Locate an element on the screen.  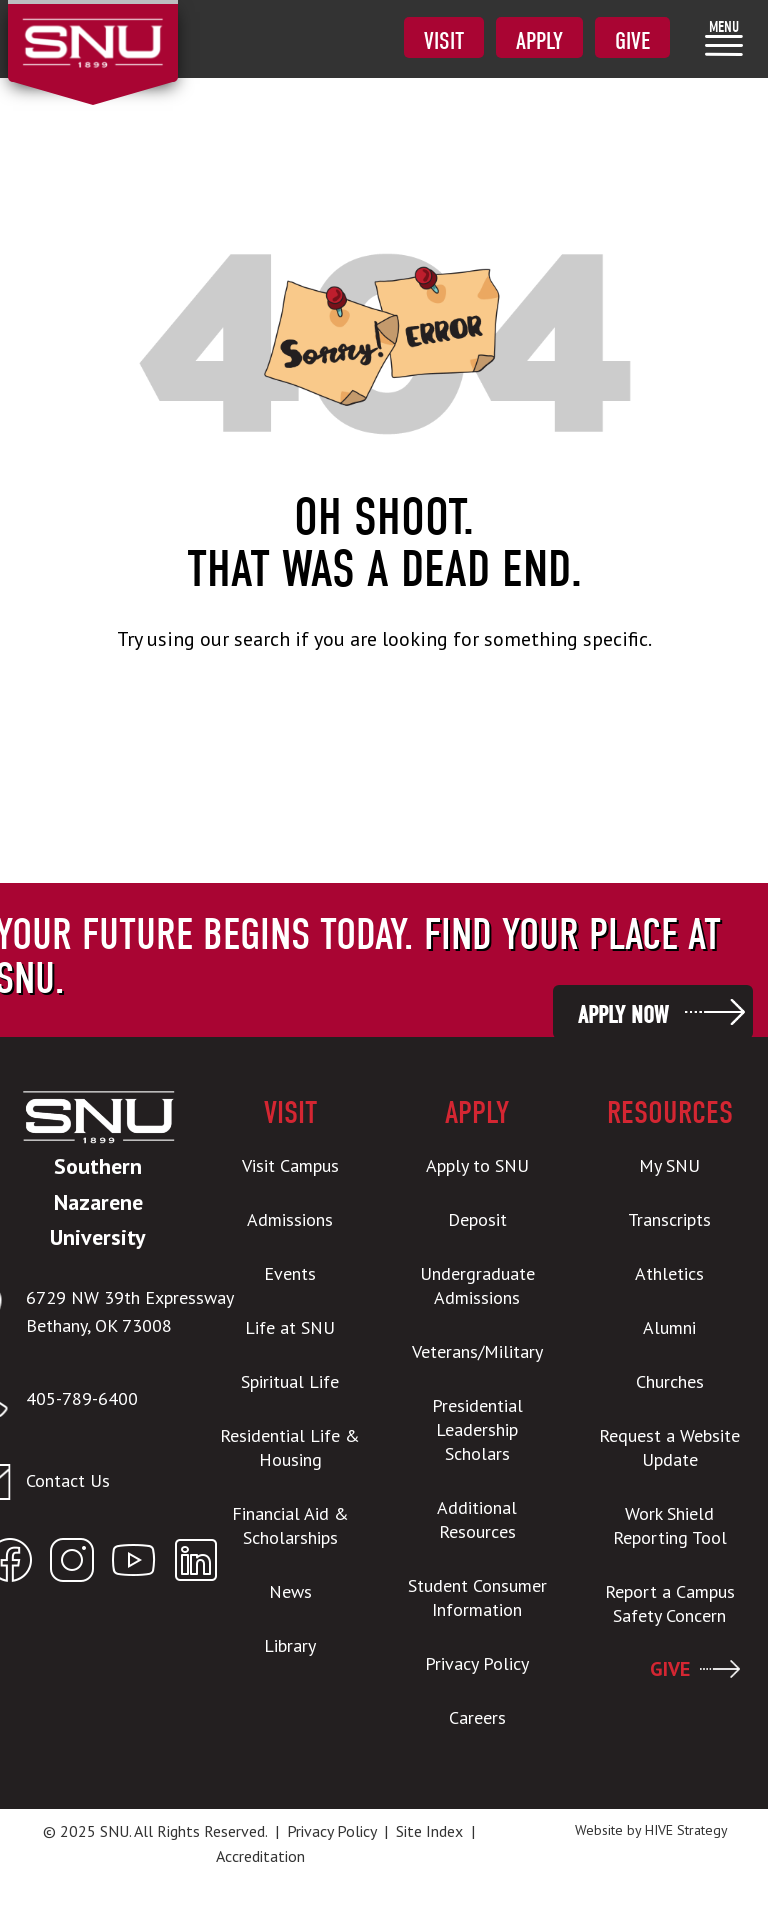
Careers [menuitem] is located at coordinates (477, 1717).